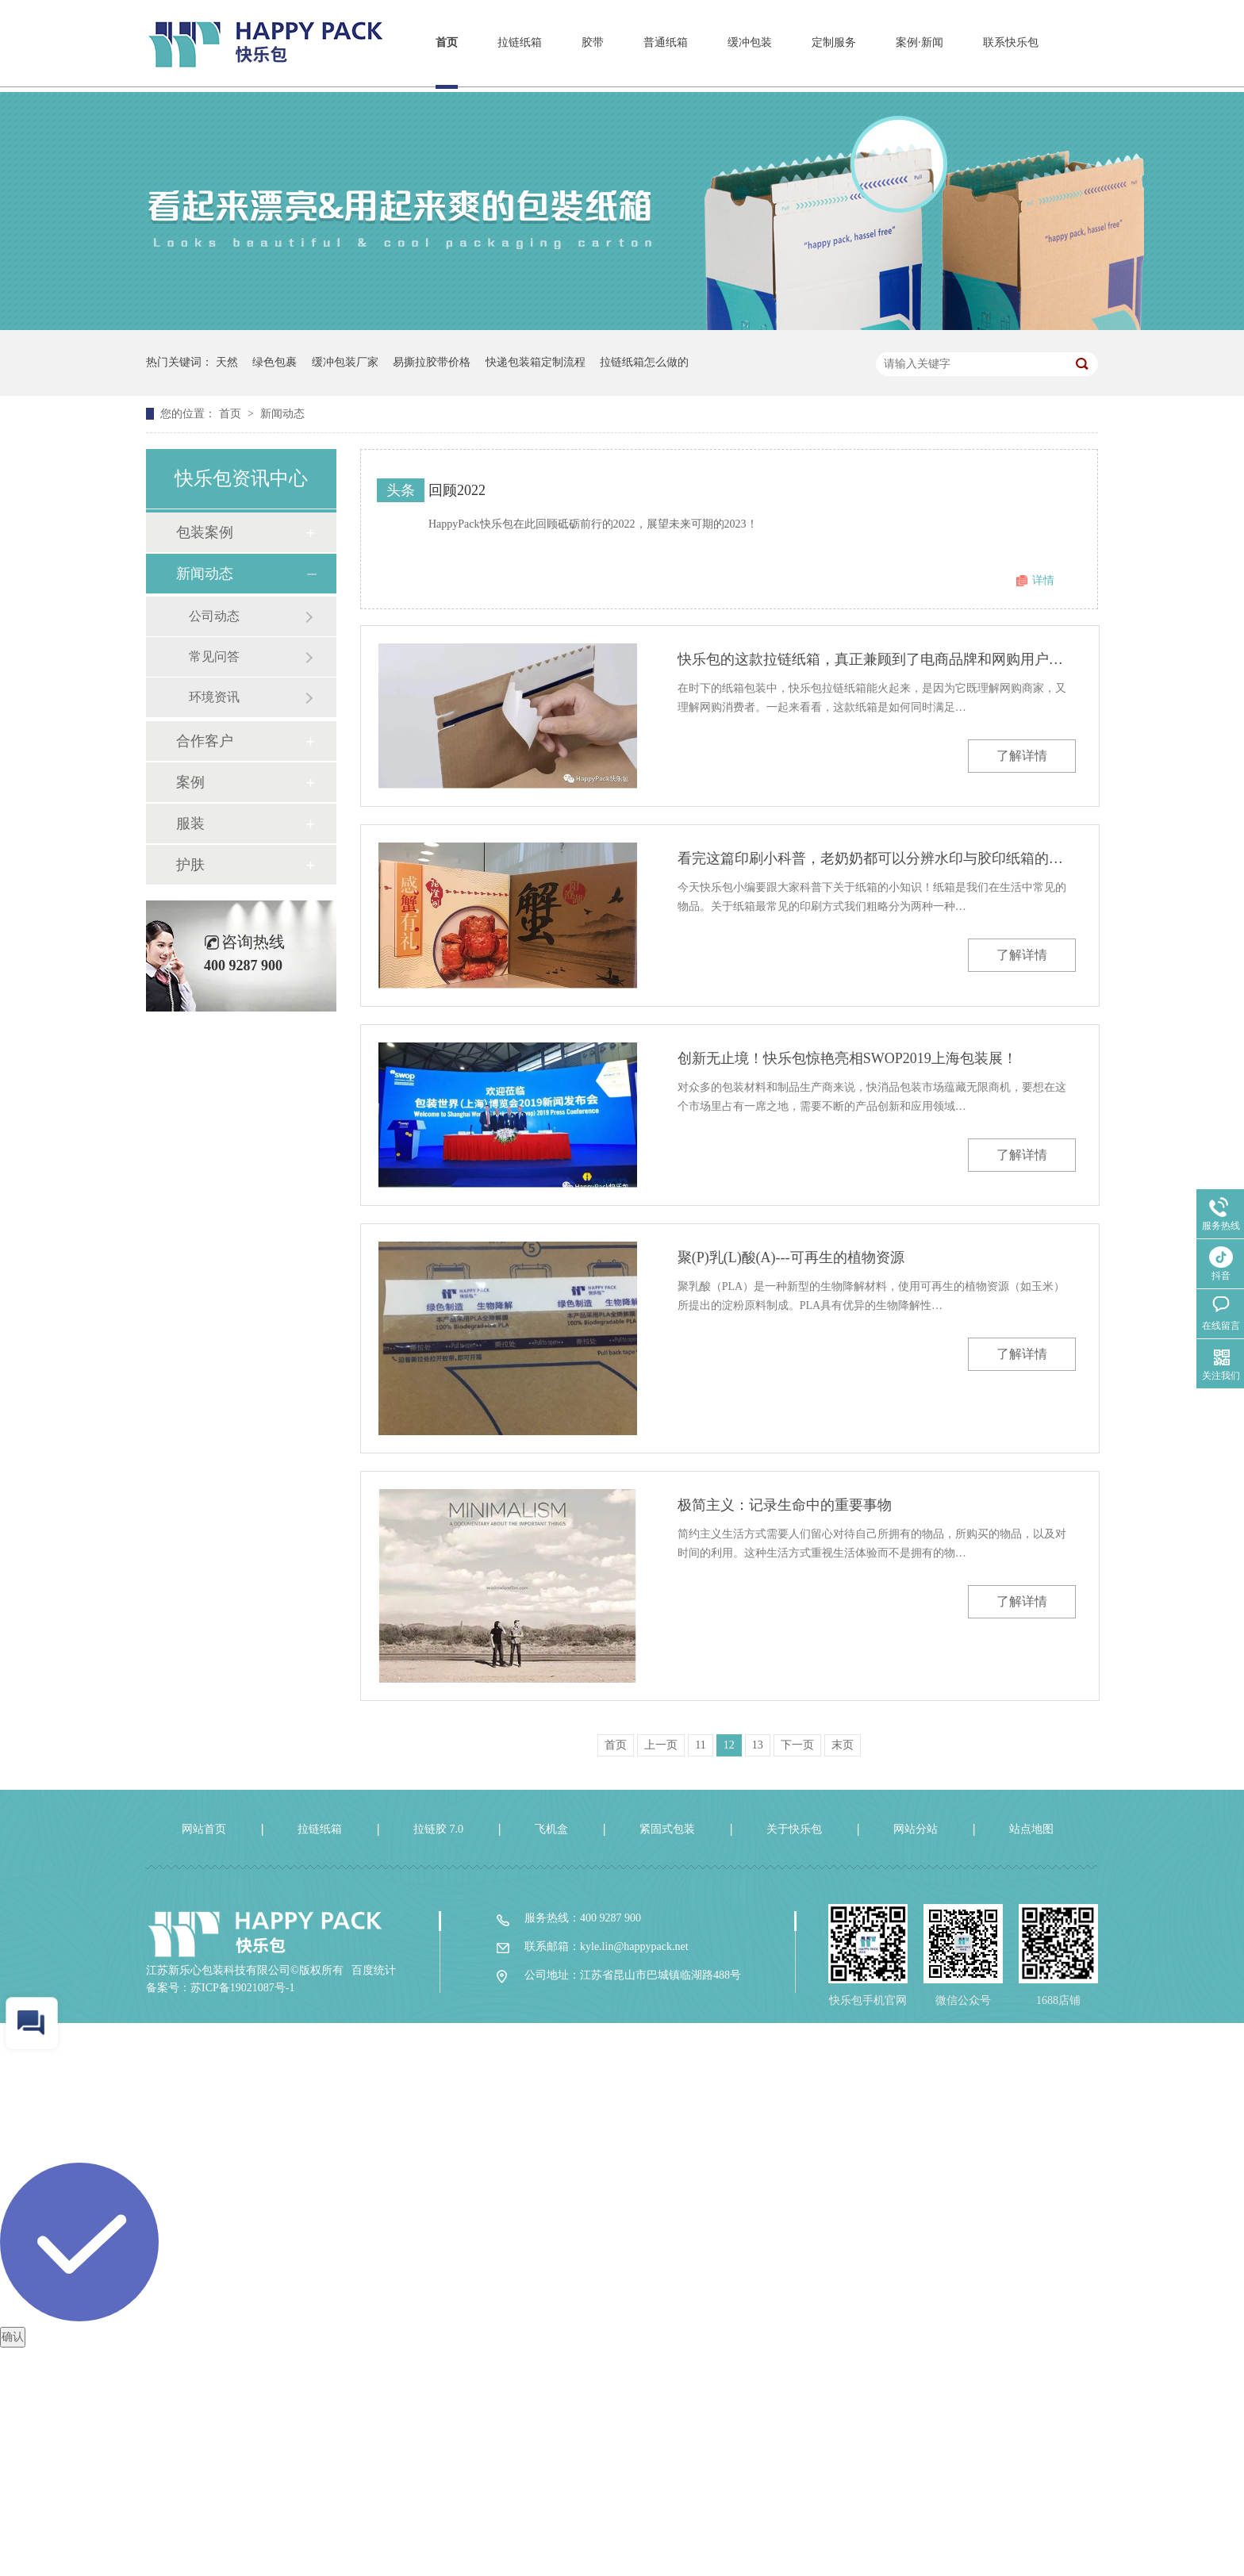  Describe the element at coordinates (915, 1829) in the screenshot. I see `网站分站` at that location.